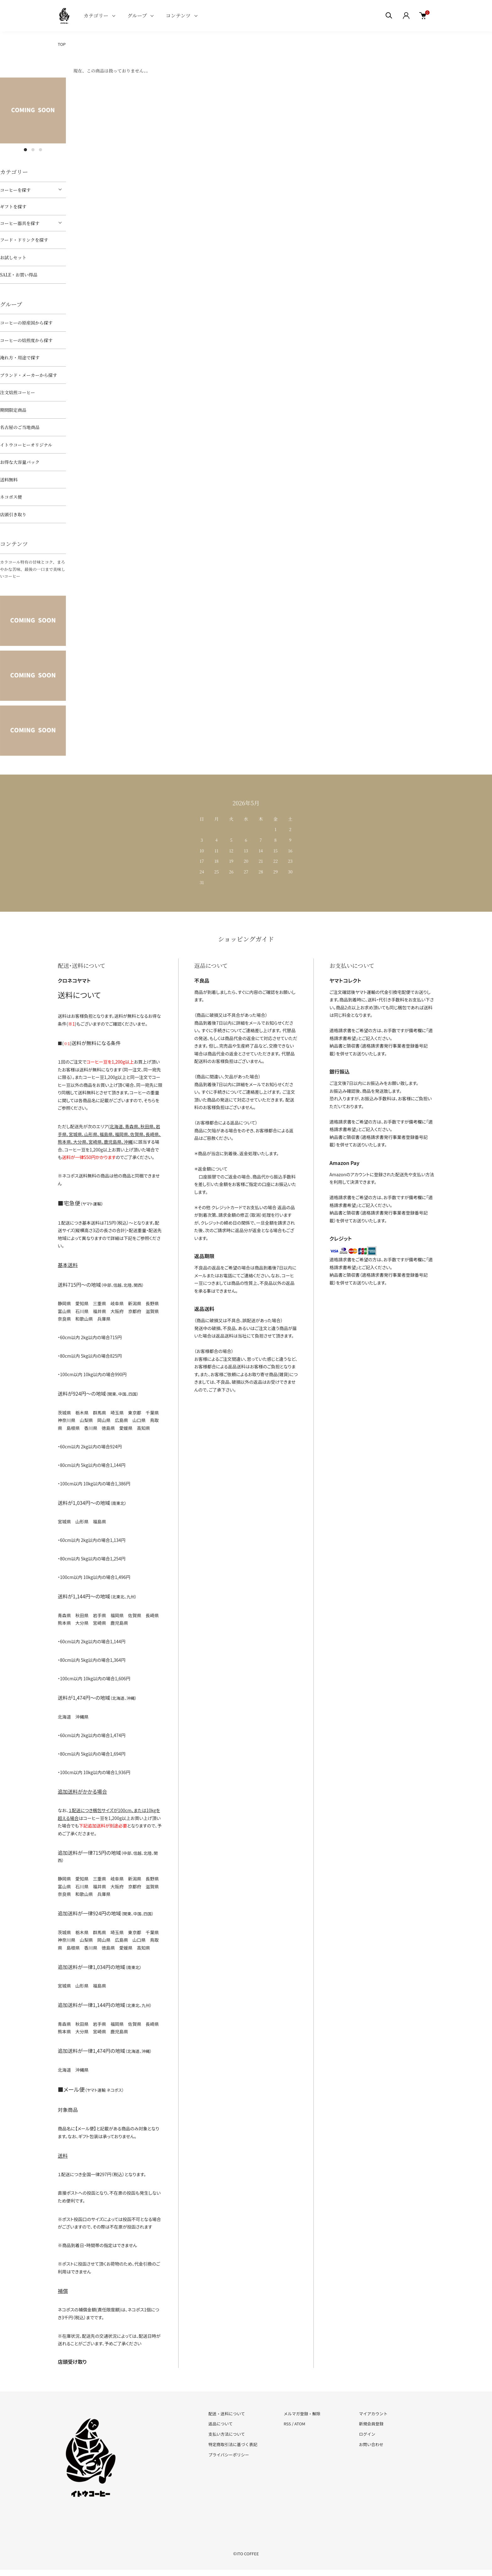 This screenshot has height=2576, width=492. I want to click on 送料無料, so click(9, 479).